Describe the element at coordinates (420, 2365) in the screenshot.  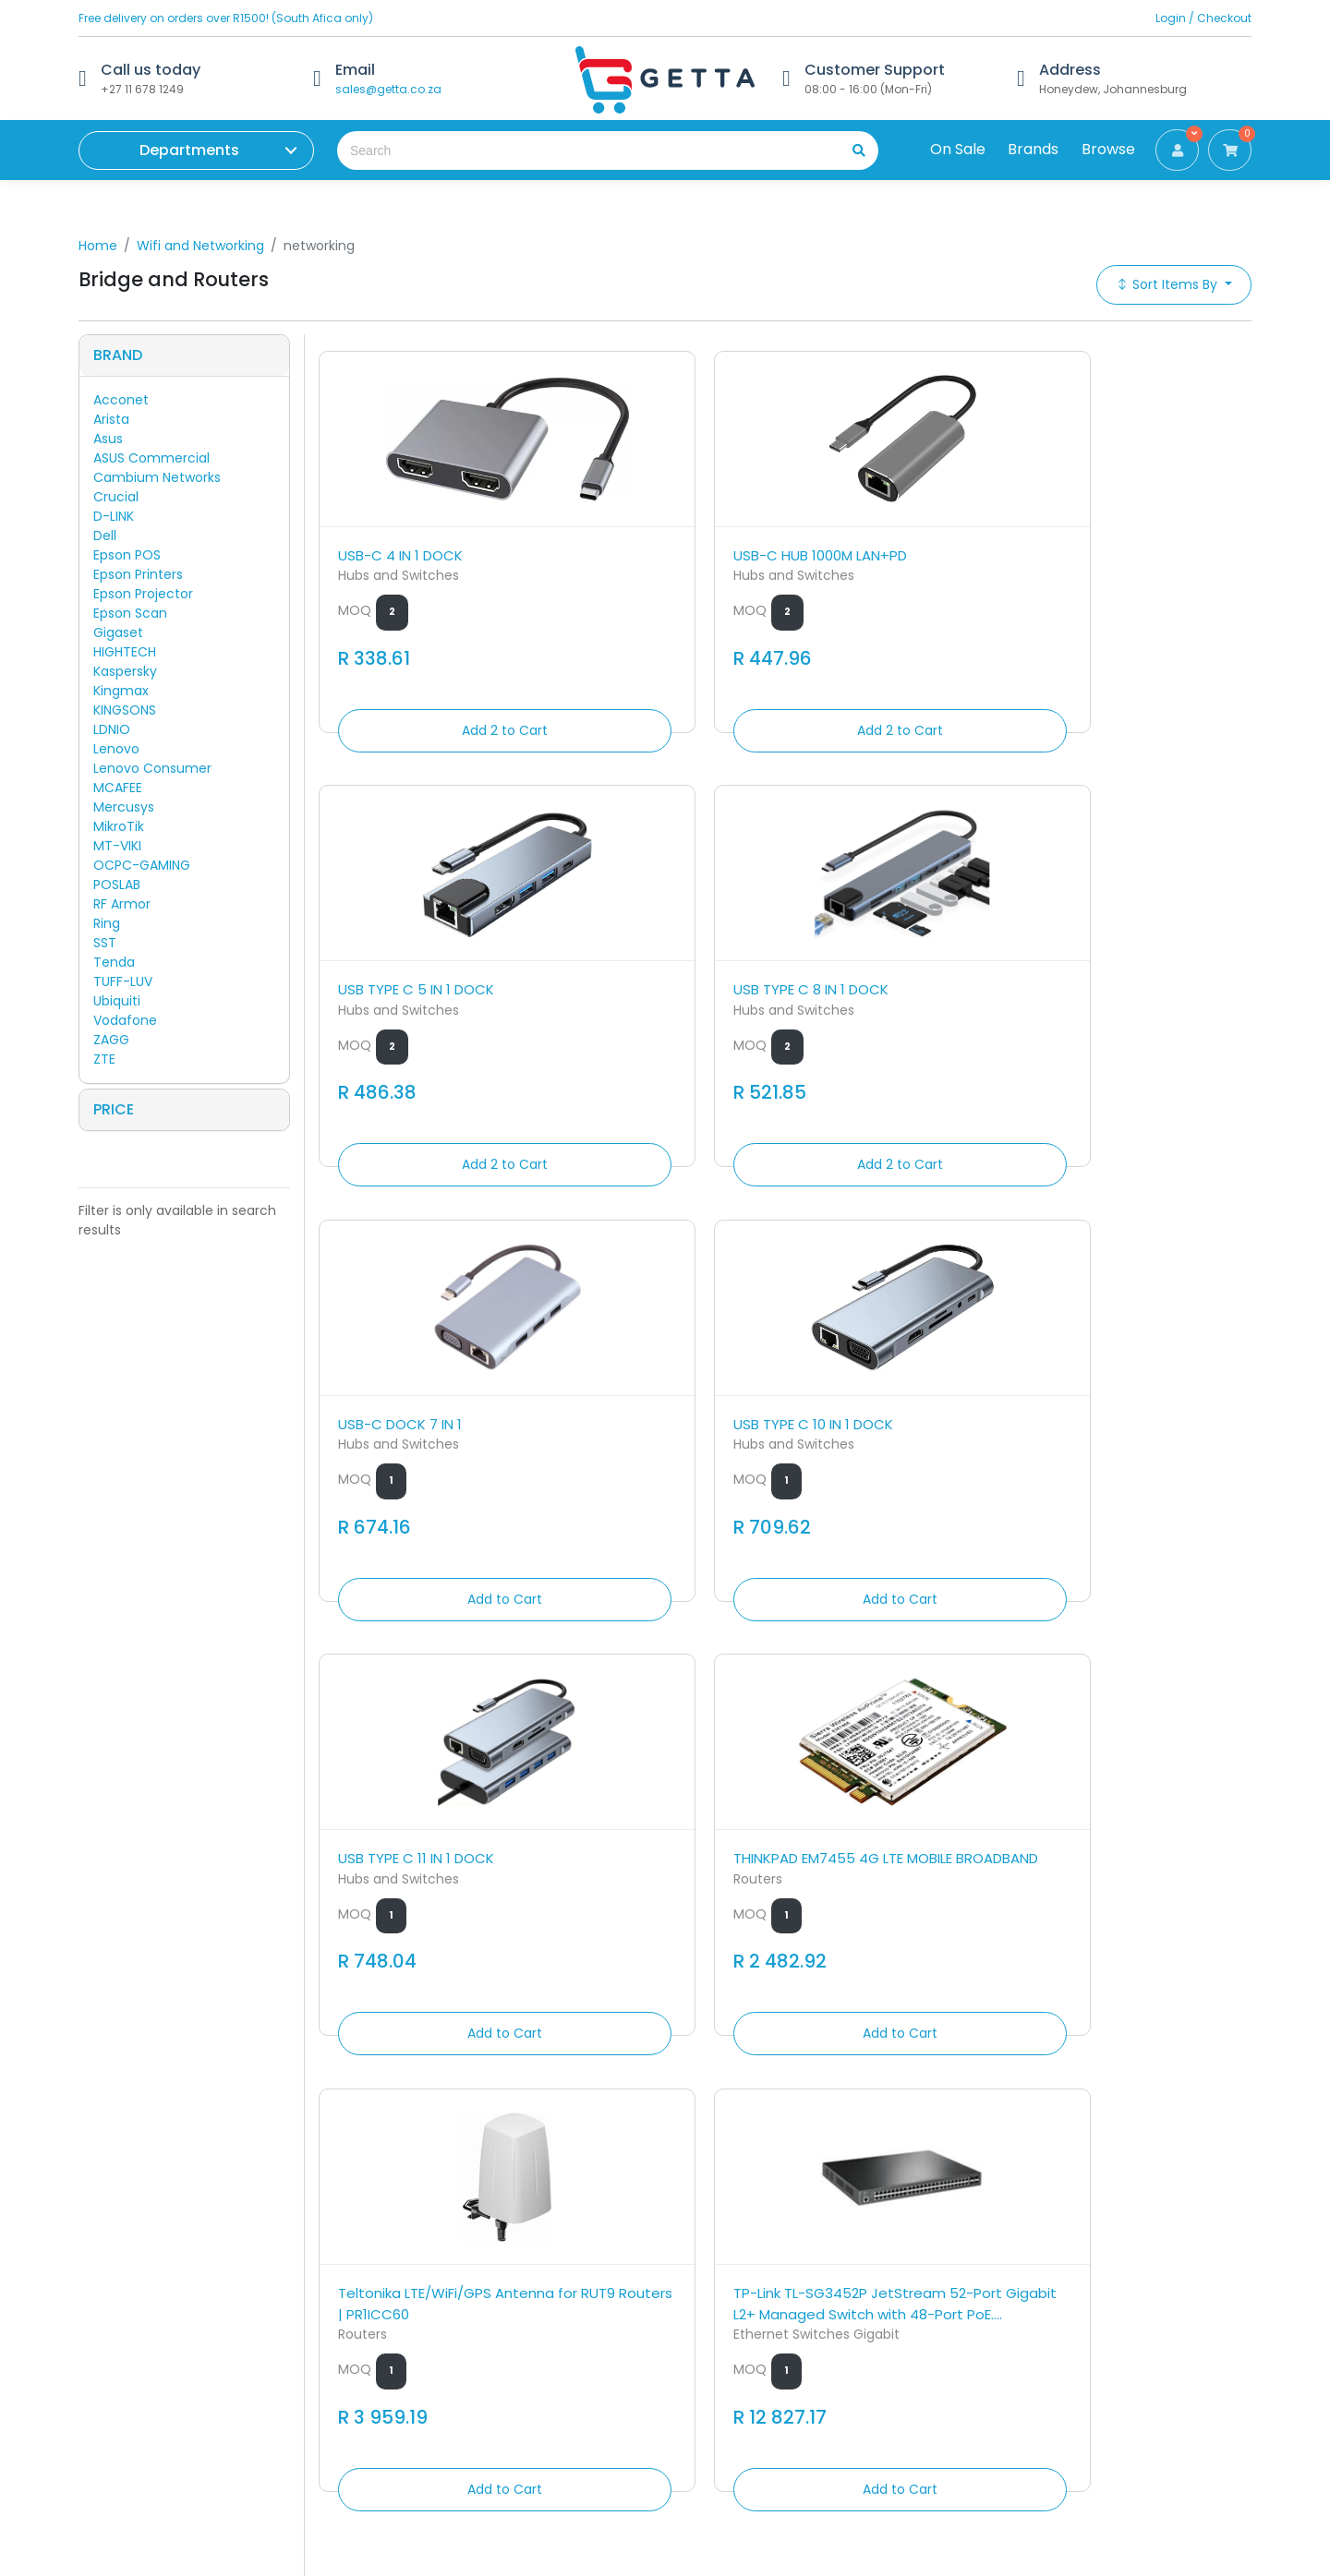
I see `Privacy Policy` at that location.